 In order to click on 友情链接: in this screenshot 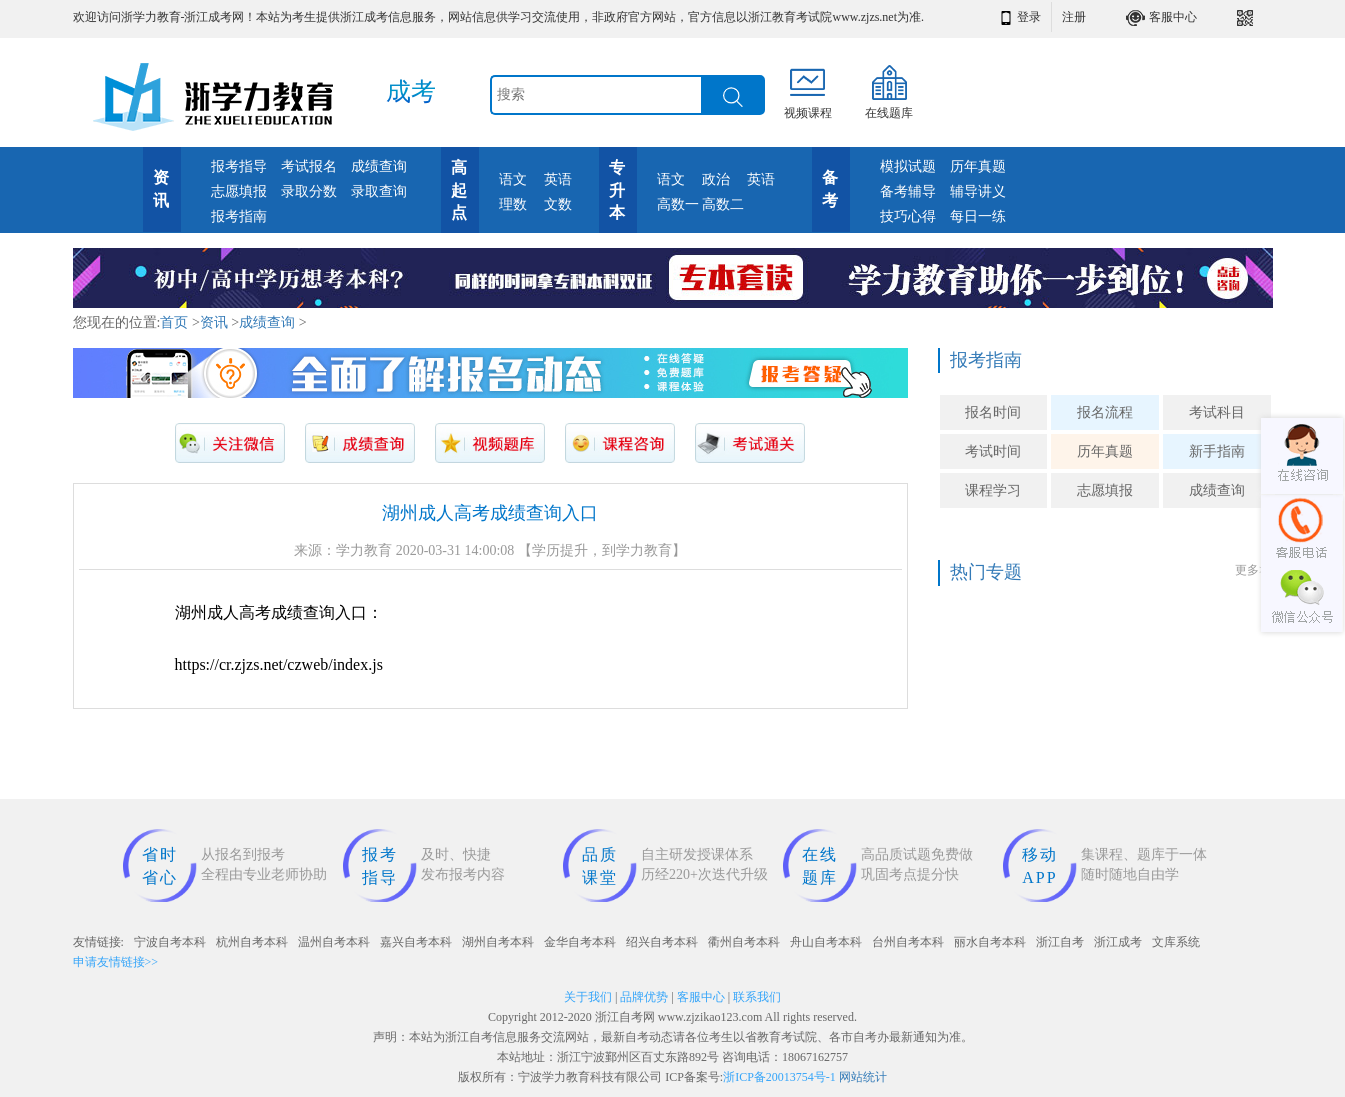, I will do `click(98, 942)`.